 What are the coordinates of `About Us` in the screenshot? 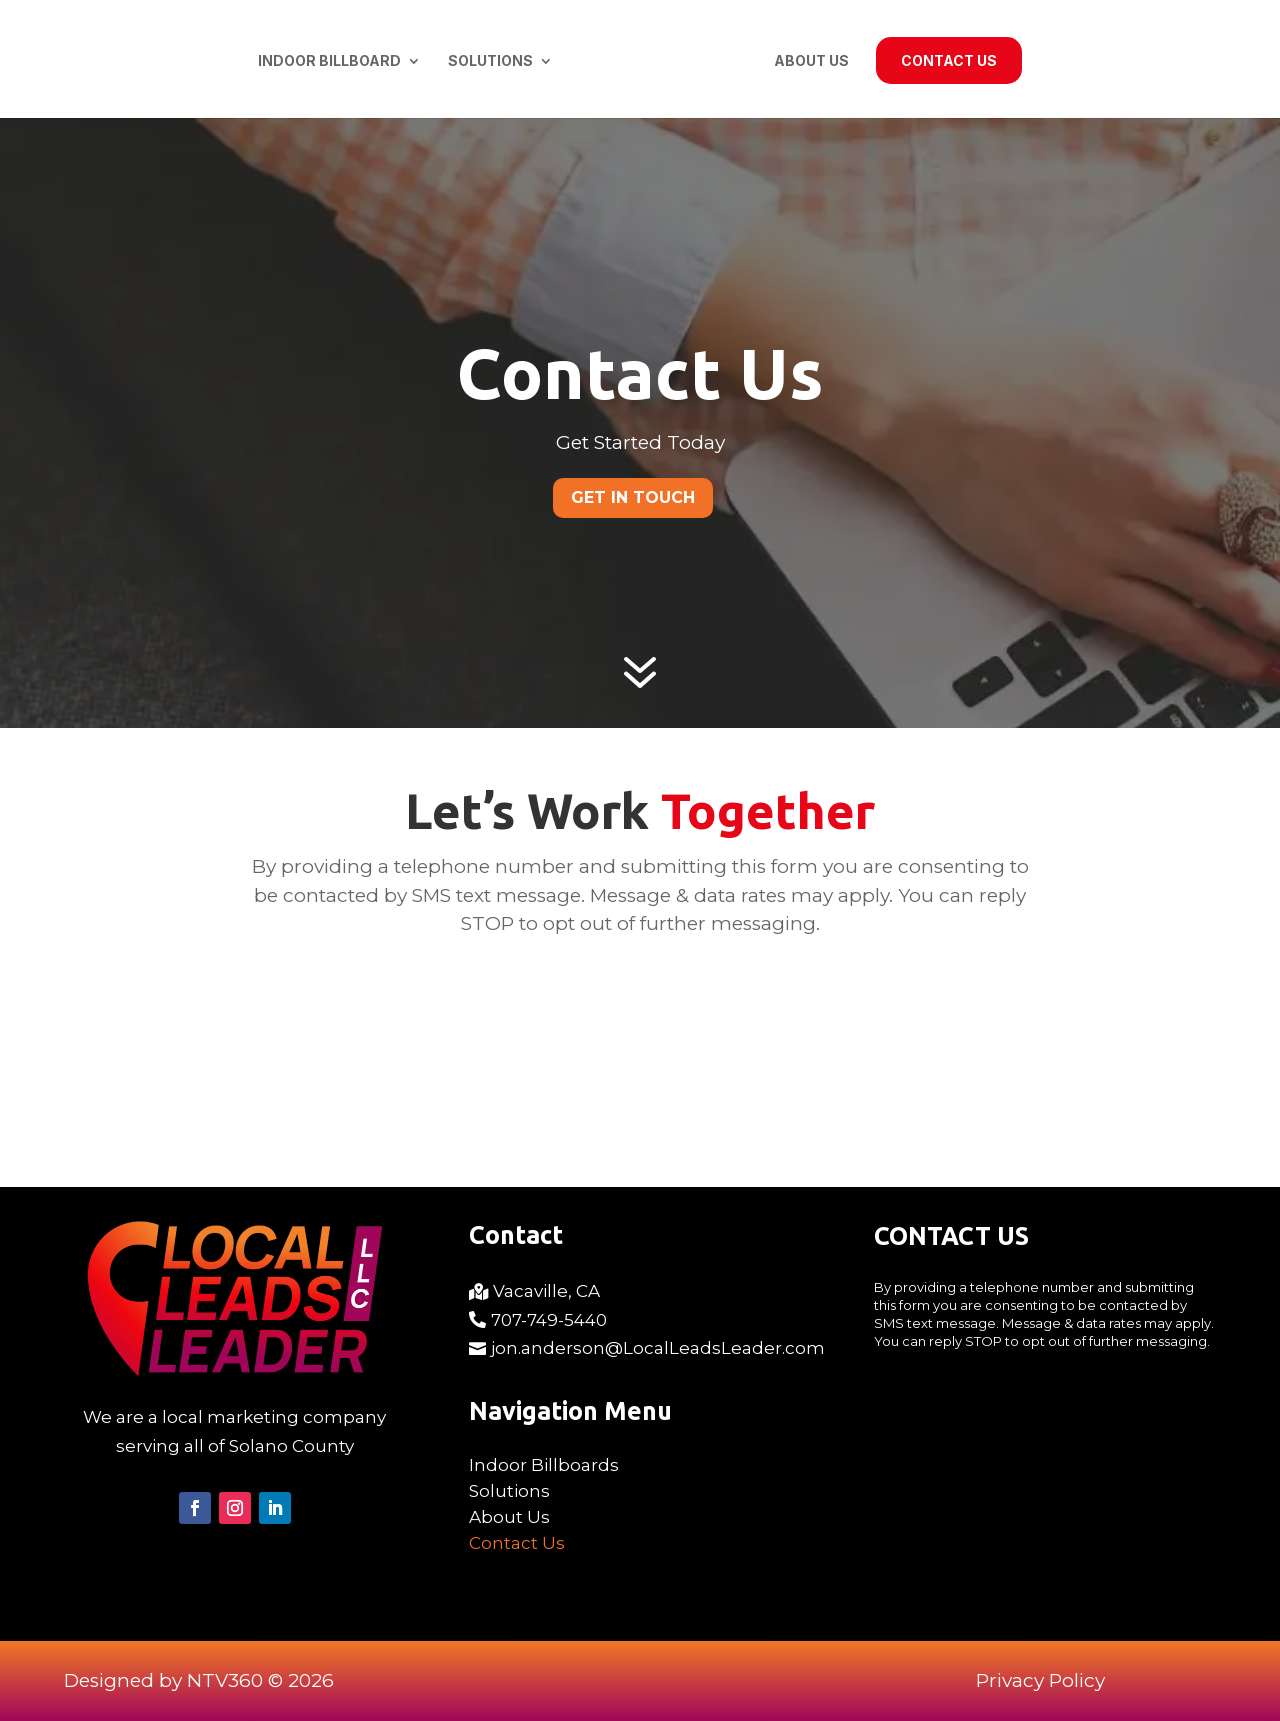 It's located at (811, 61).